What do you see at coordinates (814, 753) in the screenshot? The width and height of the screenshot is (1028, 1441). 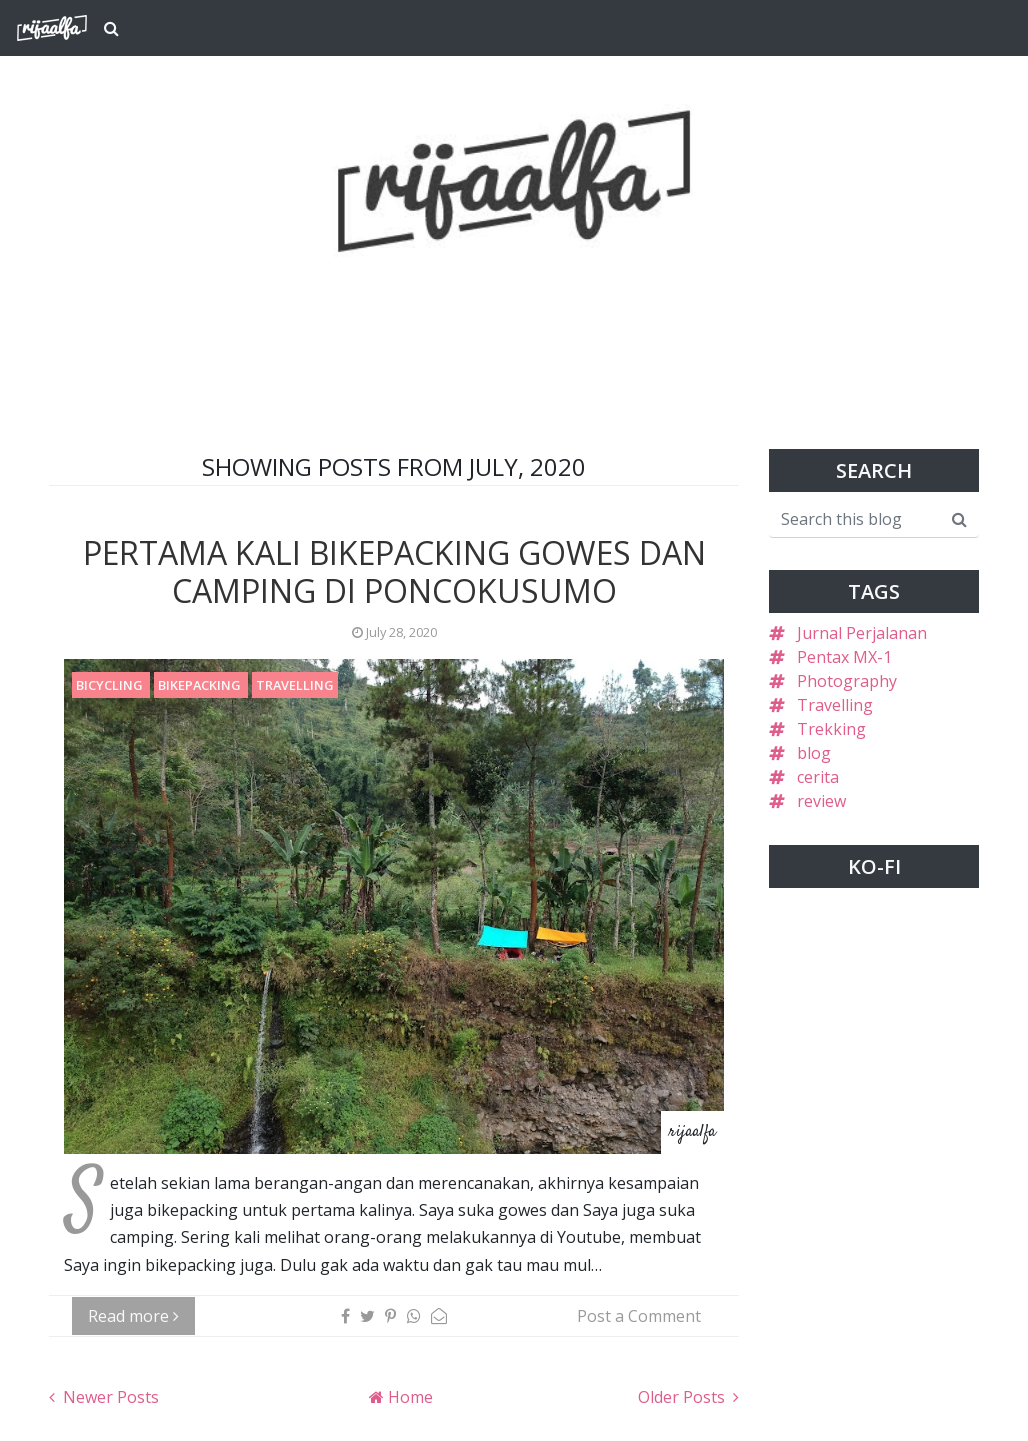 I see `blog` at bounding box center [814, 753].